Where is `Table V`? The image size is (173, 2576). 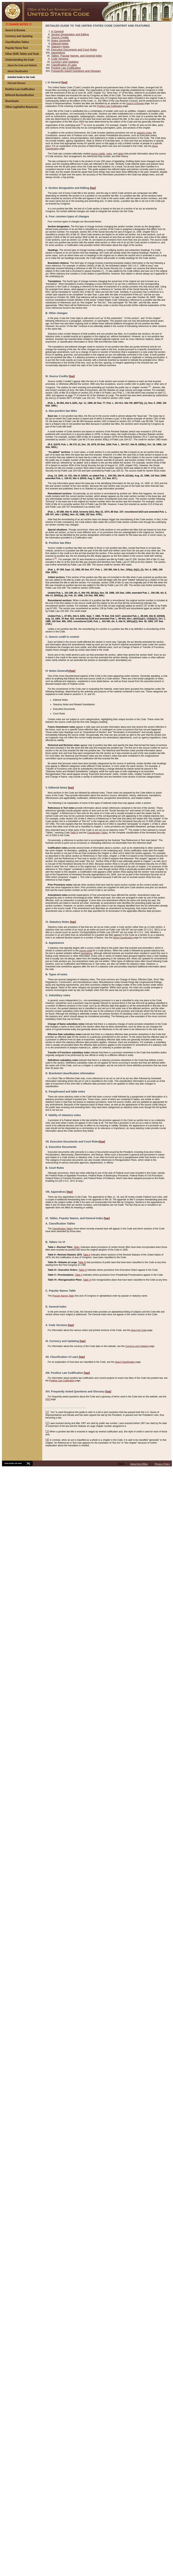 Table V is located at coordinates (79, 1275).